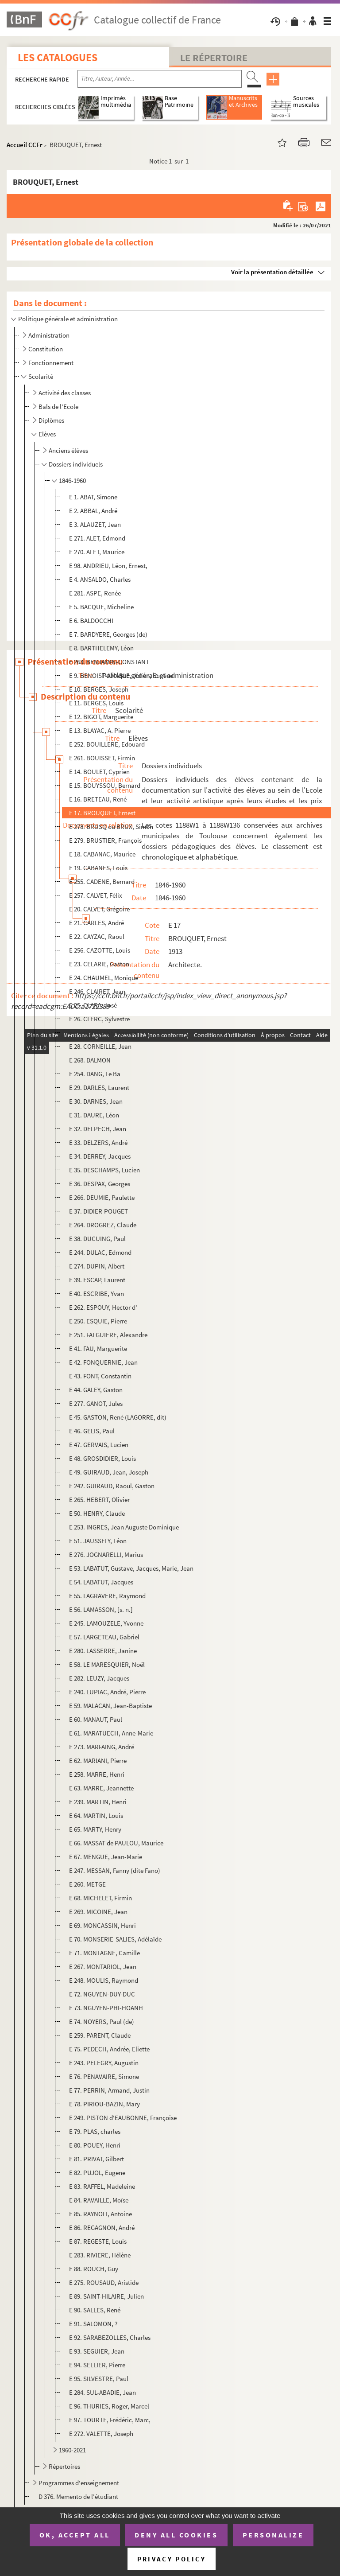  Describe the element at coordinates (92, 1431) in the screenshot. I see `E 46. GELIS, Paul` at that location.